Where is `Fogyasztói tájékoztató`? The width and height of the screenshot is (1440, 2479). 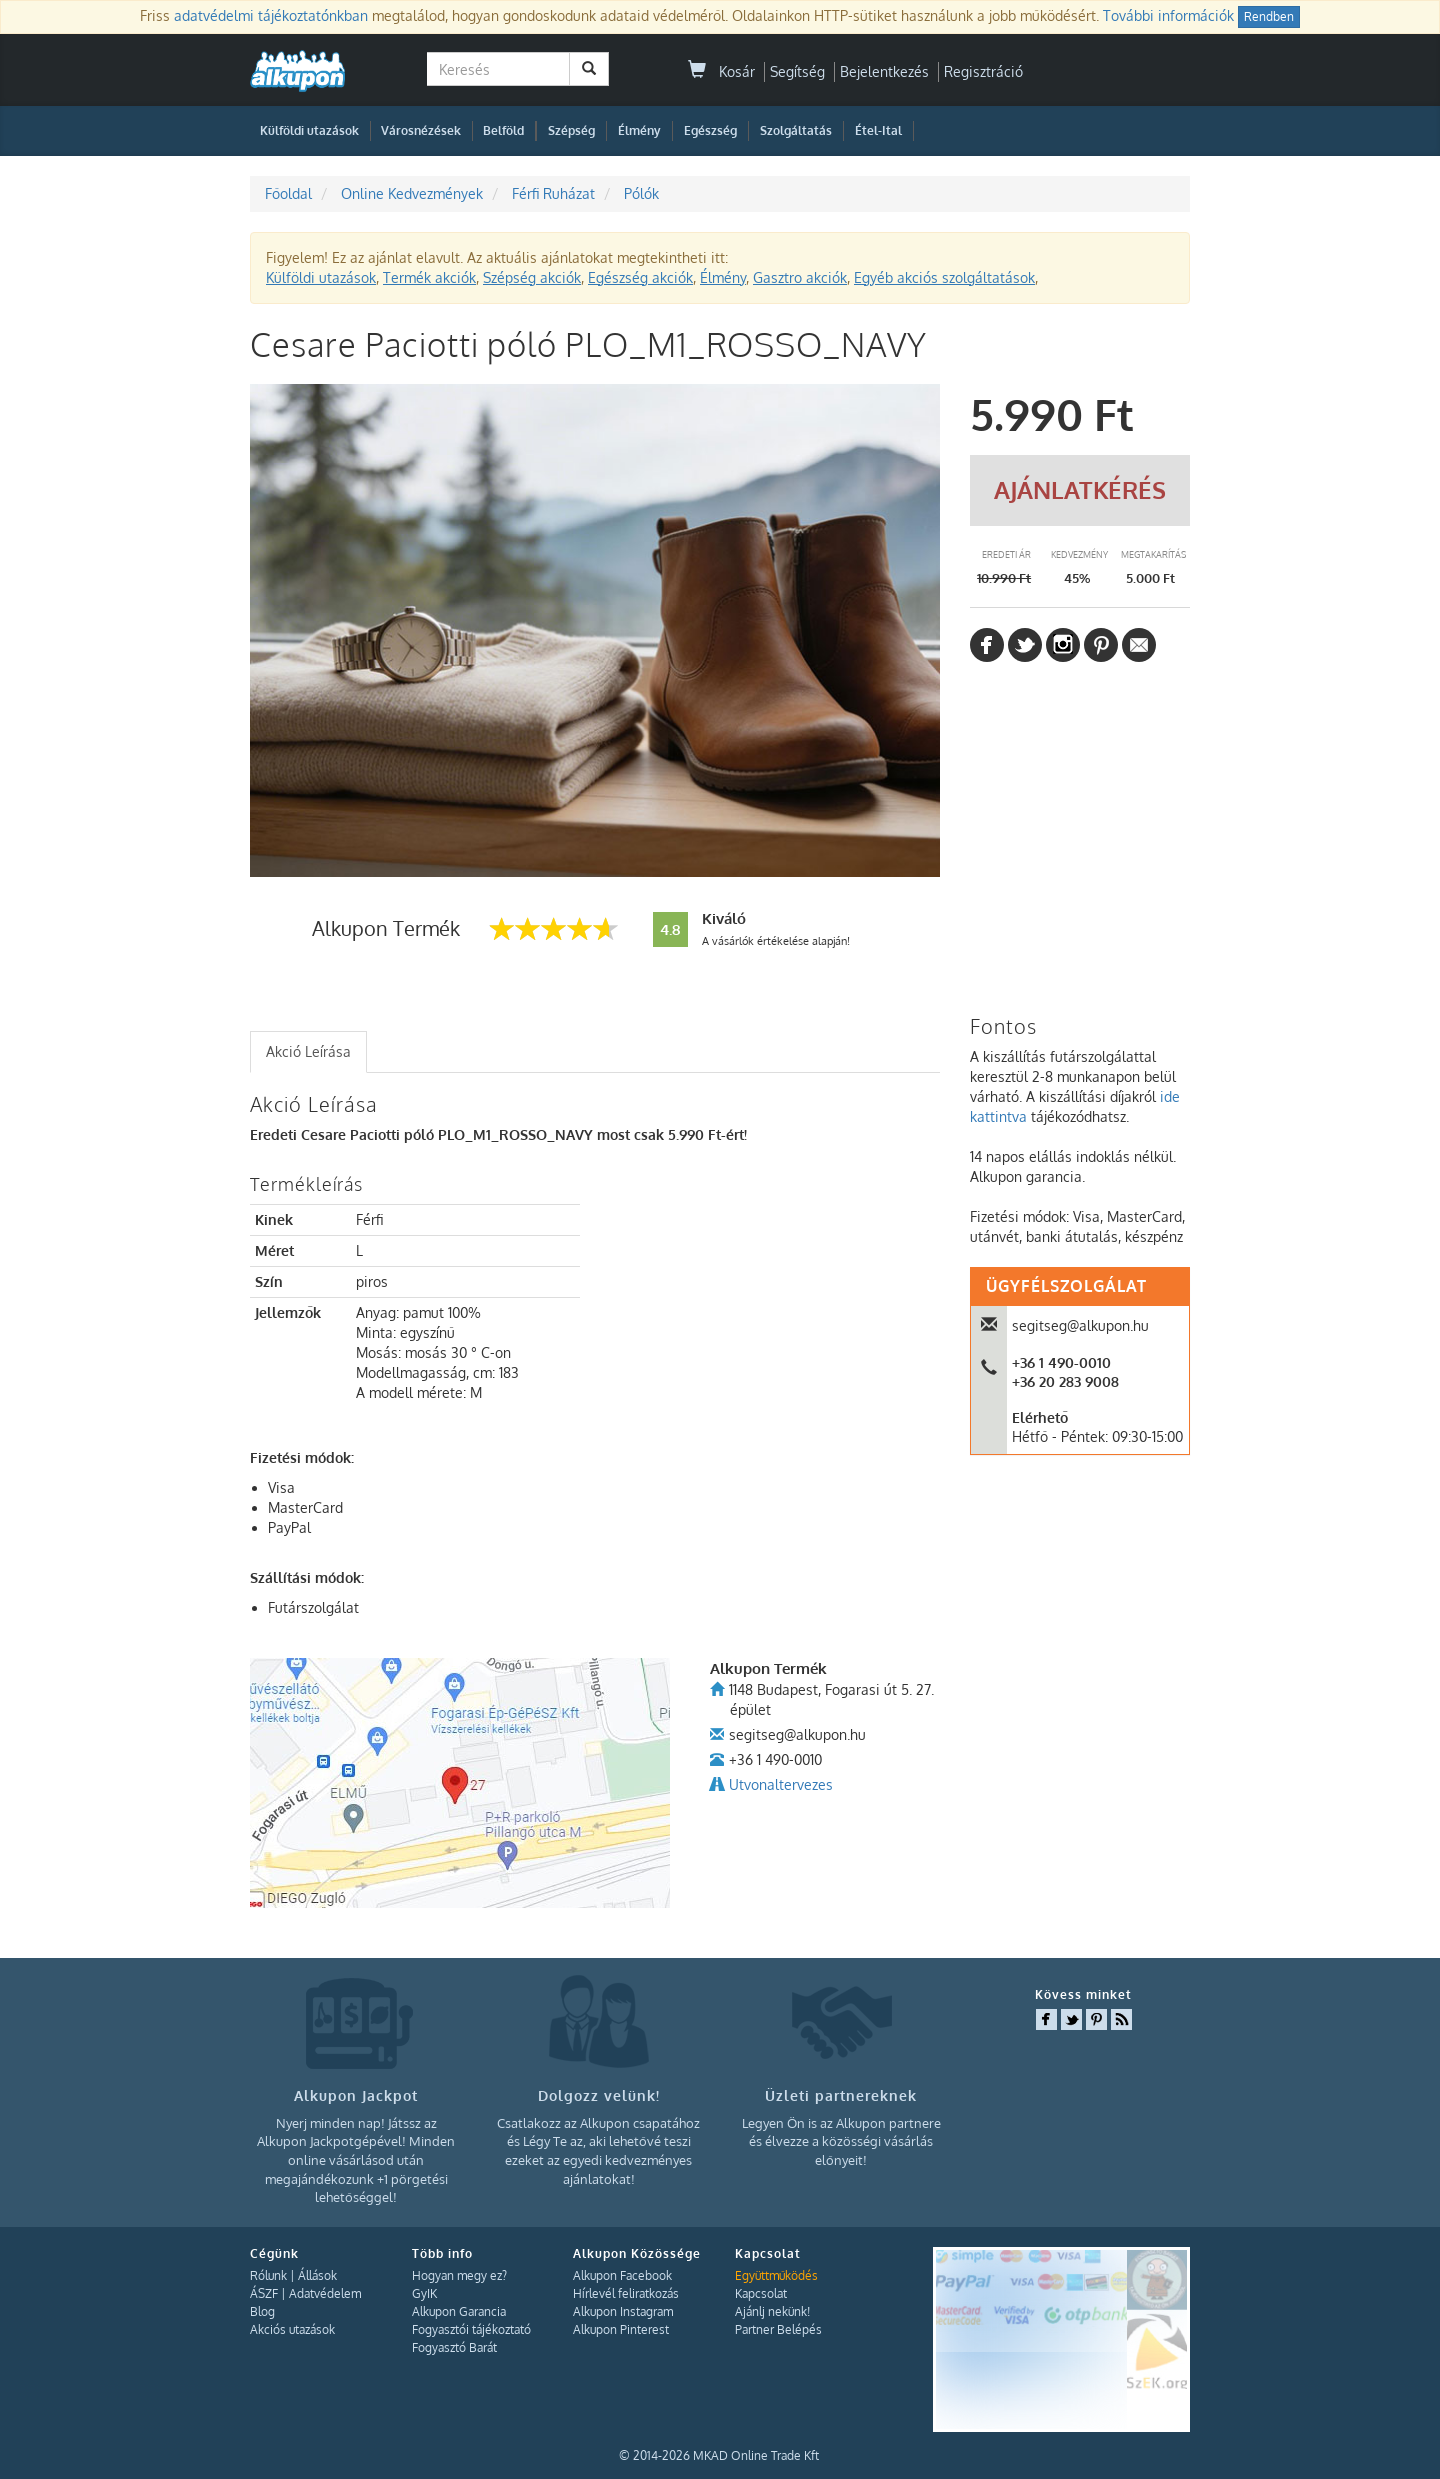
Fogyasztói tájékoztató is located at coordinates (471, 2329).